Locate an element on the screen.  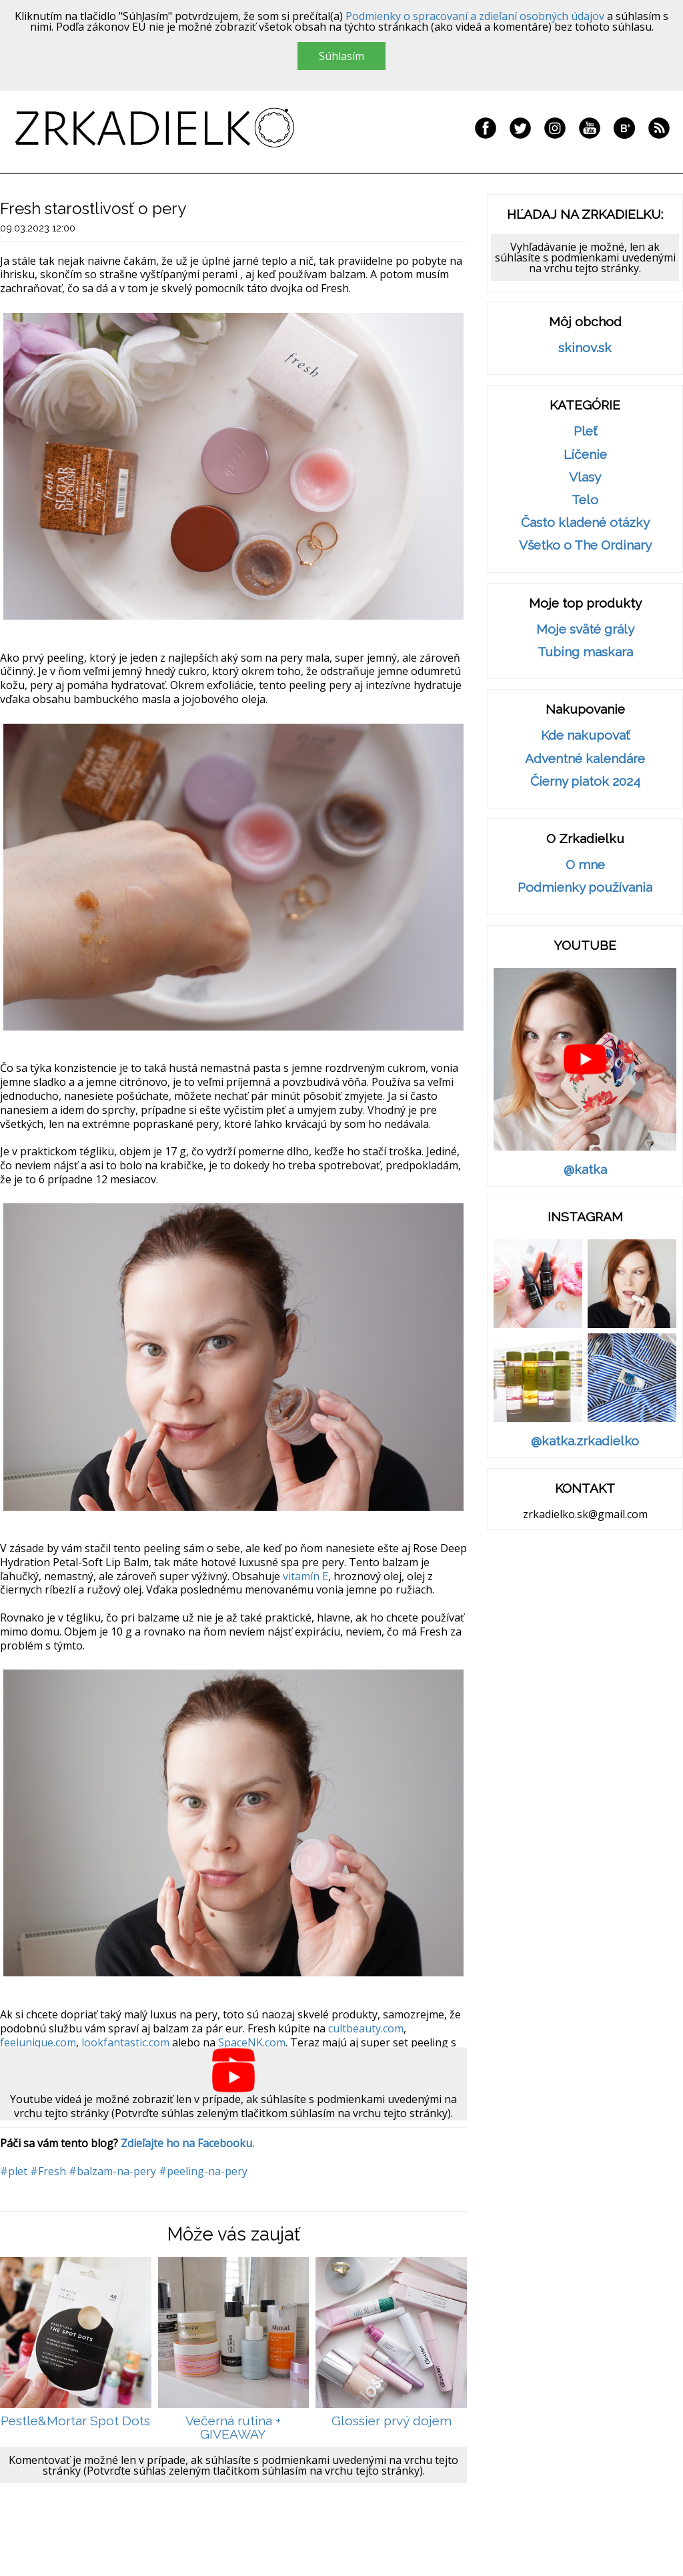
Súhlasím is located at coordinates (341, 56).